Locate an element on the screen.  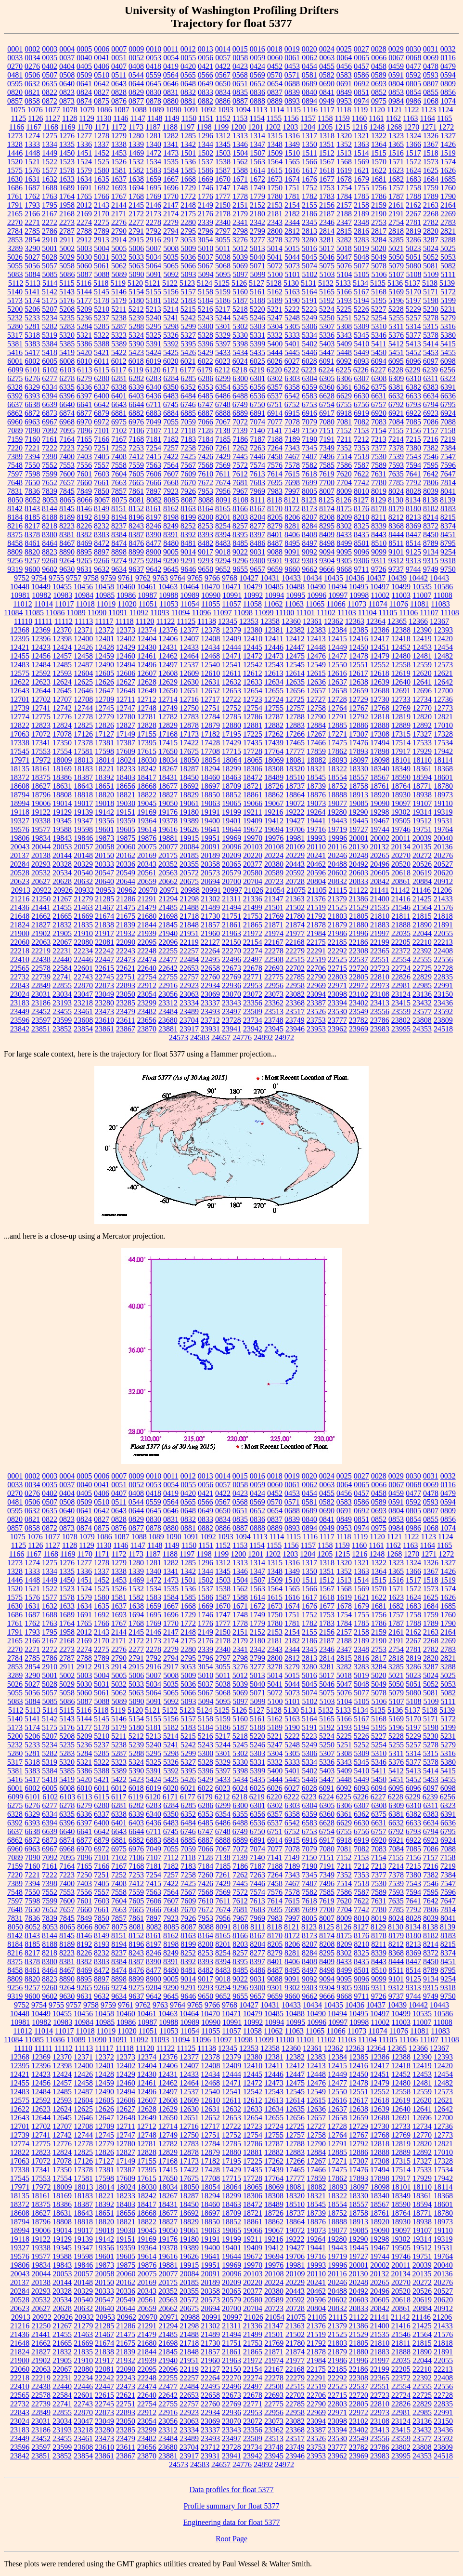
0025 is located at coordinates (344, 49).